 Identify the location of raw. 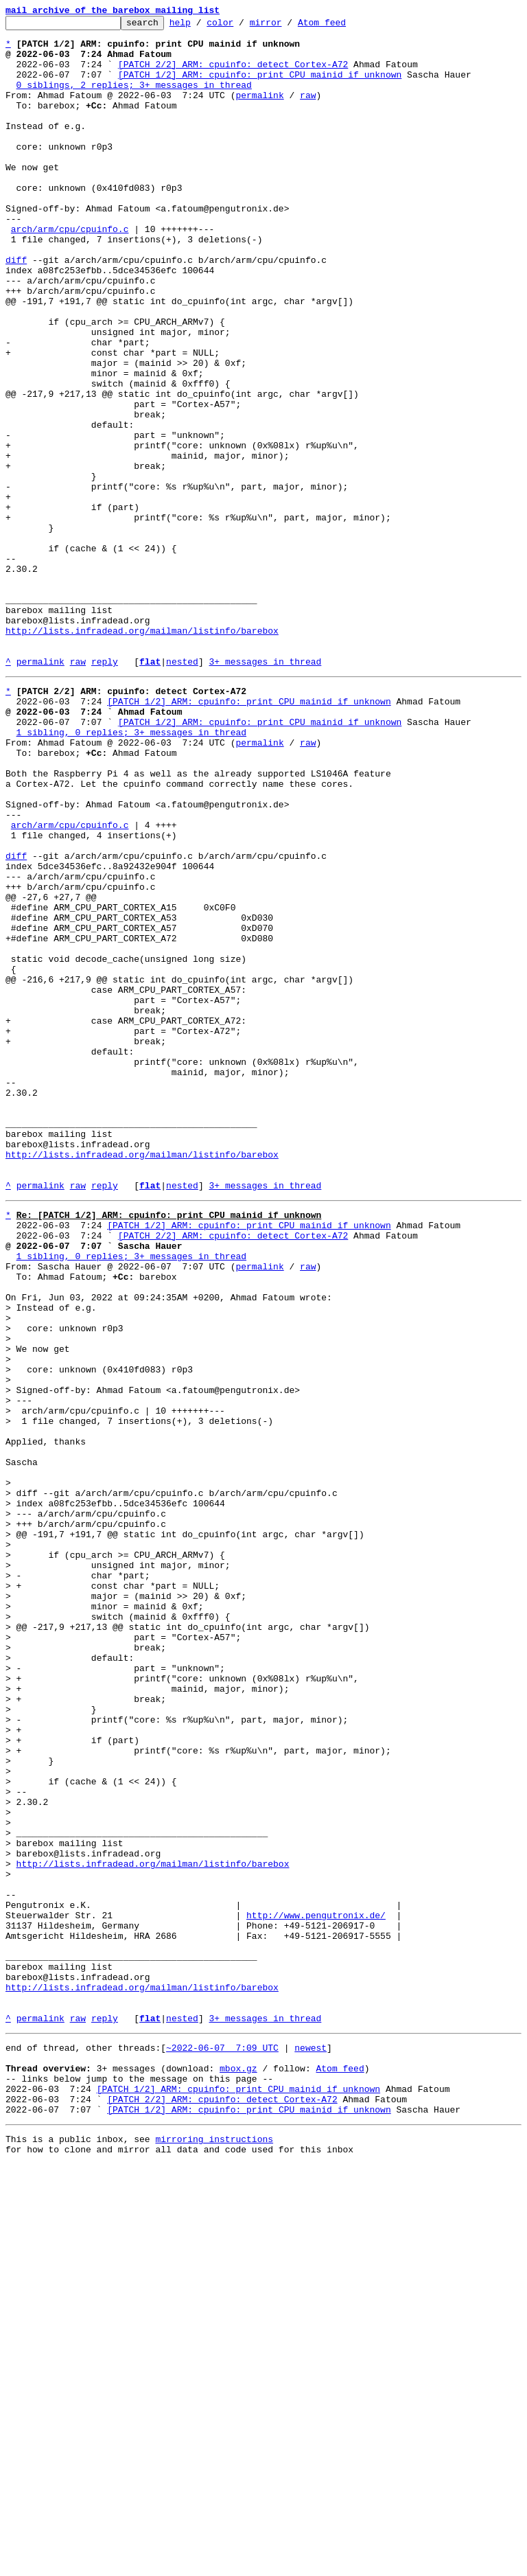
(308, 111).